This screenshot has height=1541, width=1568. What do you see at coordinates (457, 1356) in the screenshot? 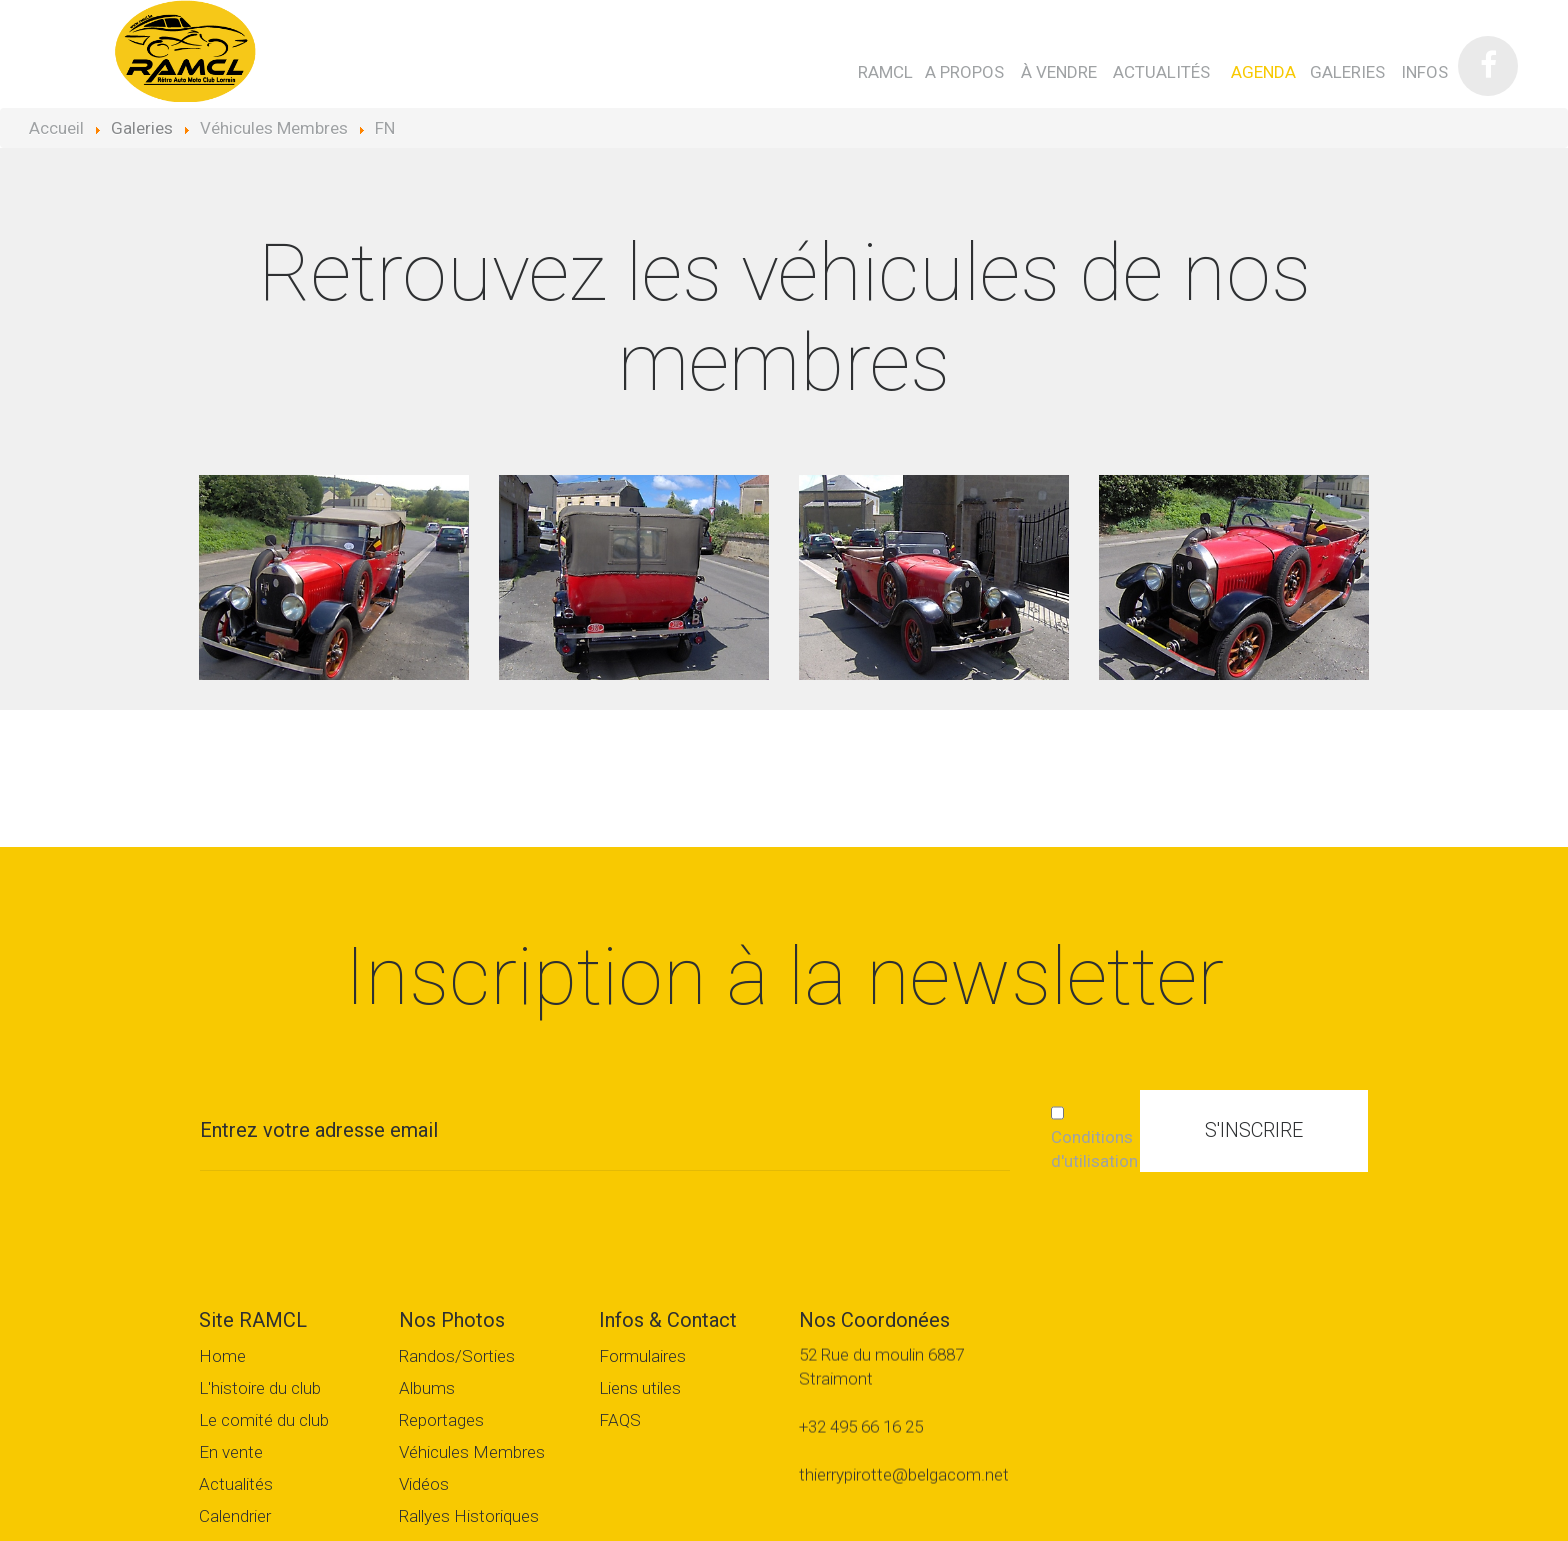
I see `Randos/Sorties` at bounding box center [457, 1356].